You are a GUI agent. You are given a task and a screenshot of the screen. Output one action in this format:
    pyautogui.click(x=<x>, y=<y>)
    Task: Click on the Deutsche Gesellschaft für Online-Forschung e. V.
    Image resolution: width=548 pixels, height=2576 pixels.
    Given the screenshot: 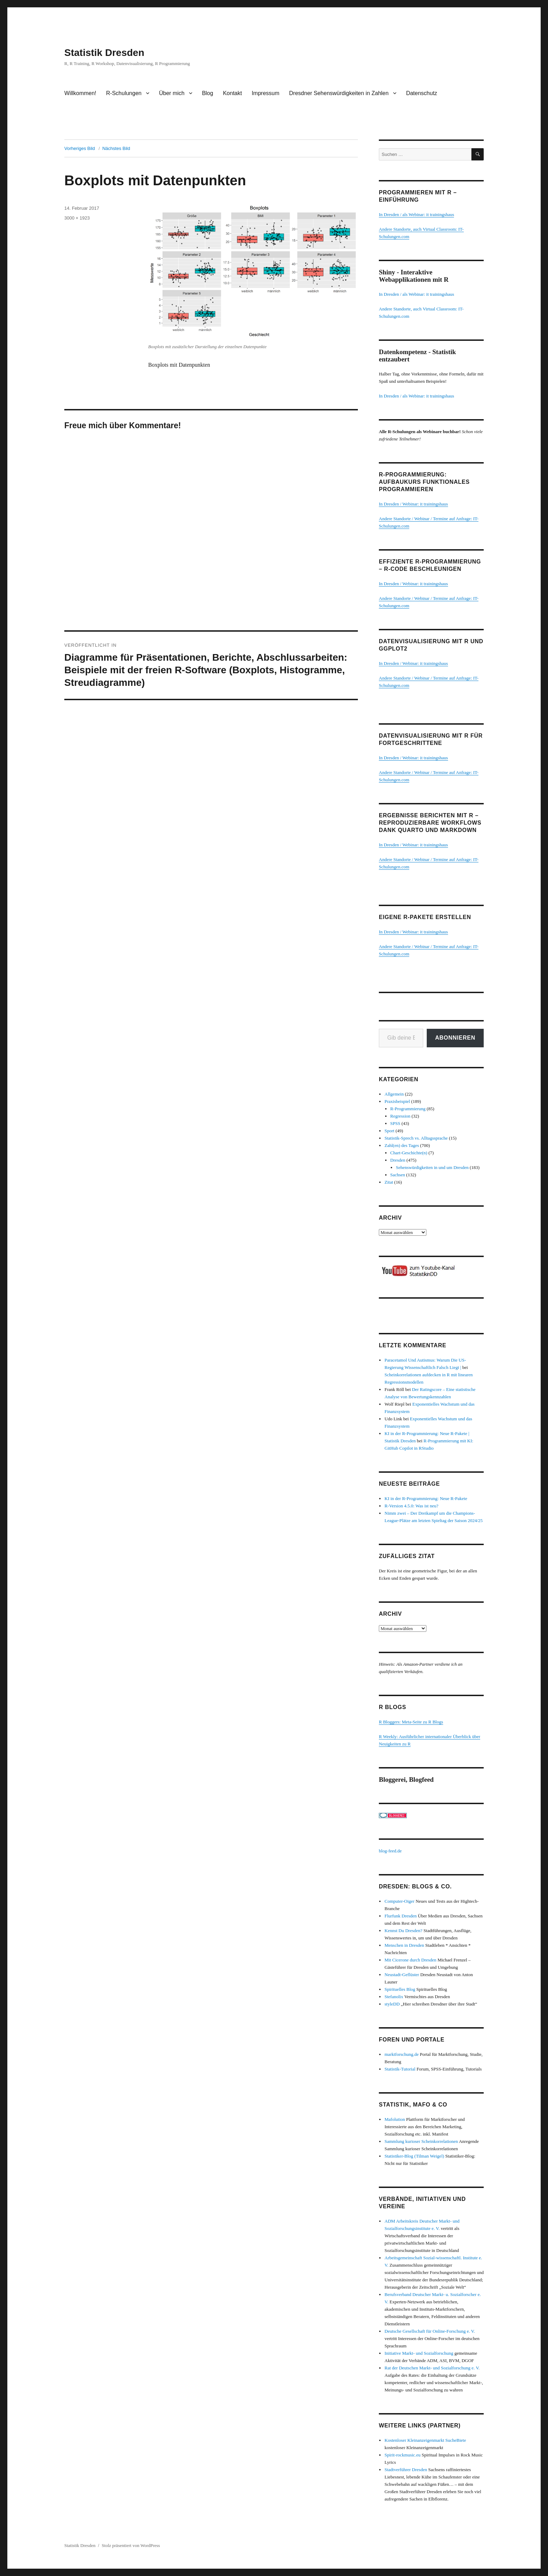 What is the action you would take?
    pyautogui.click(x=429, y=2331)
    